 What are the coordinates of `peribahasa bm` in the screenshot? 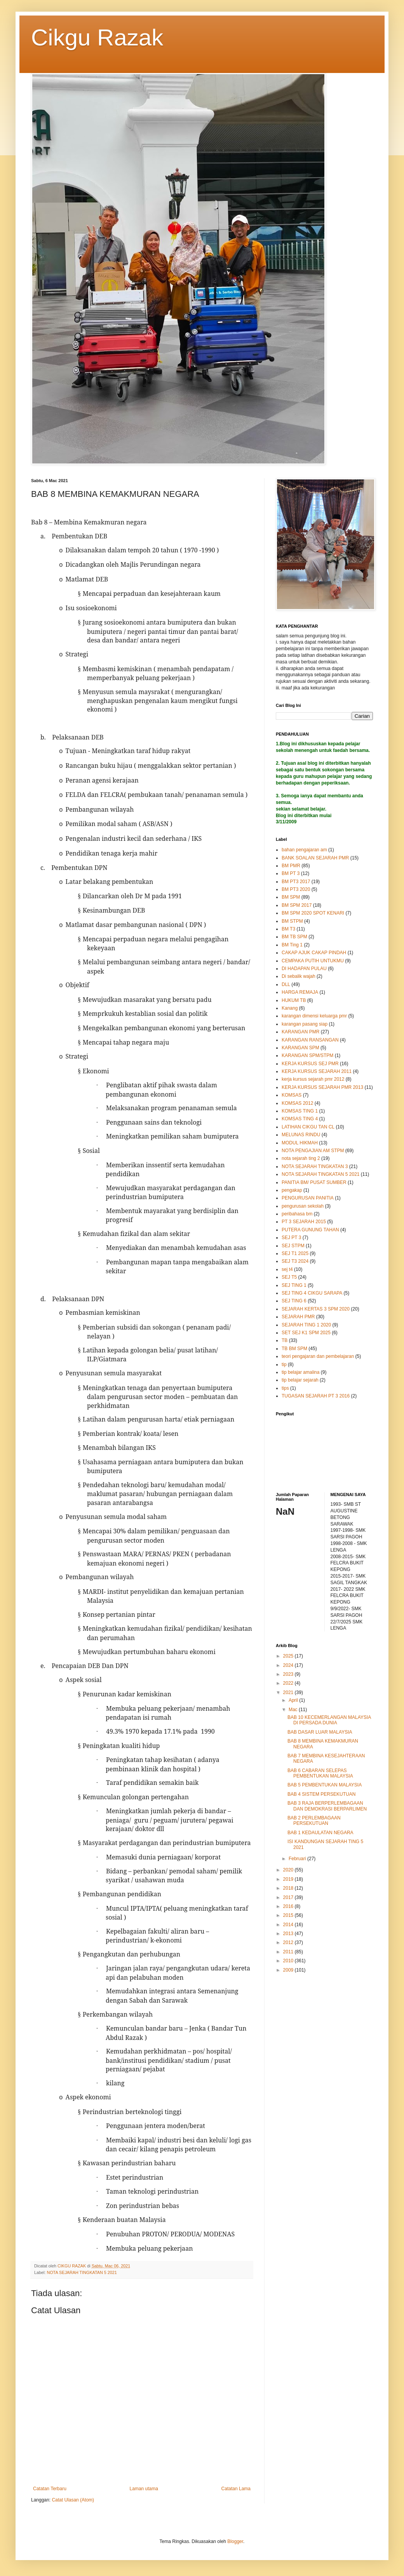 It's located at (297, 1214).